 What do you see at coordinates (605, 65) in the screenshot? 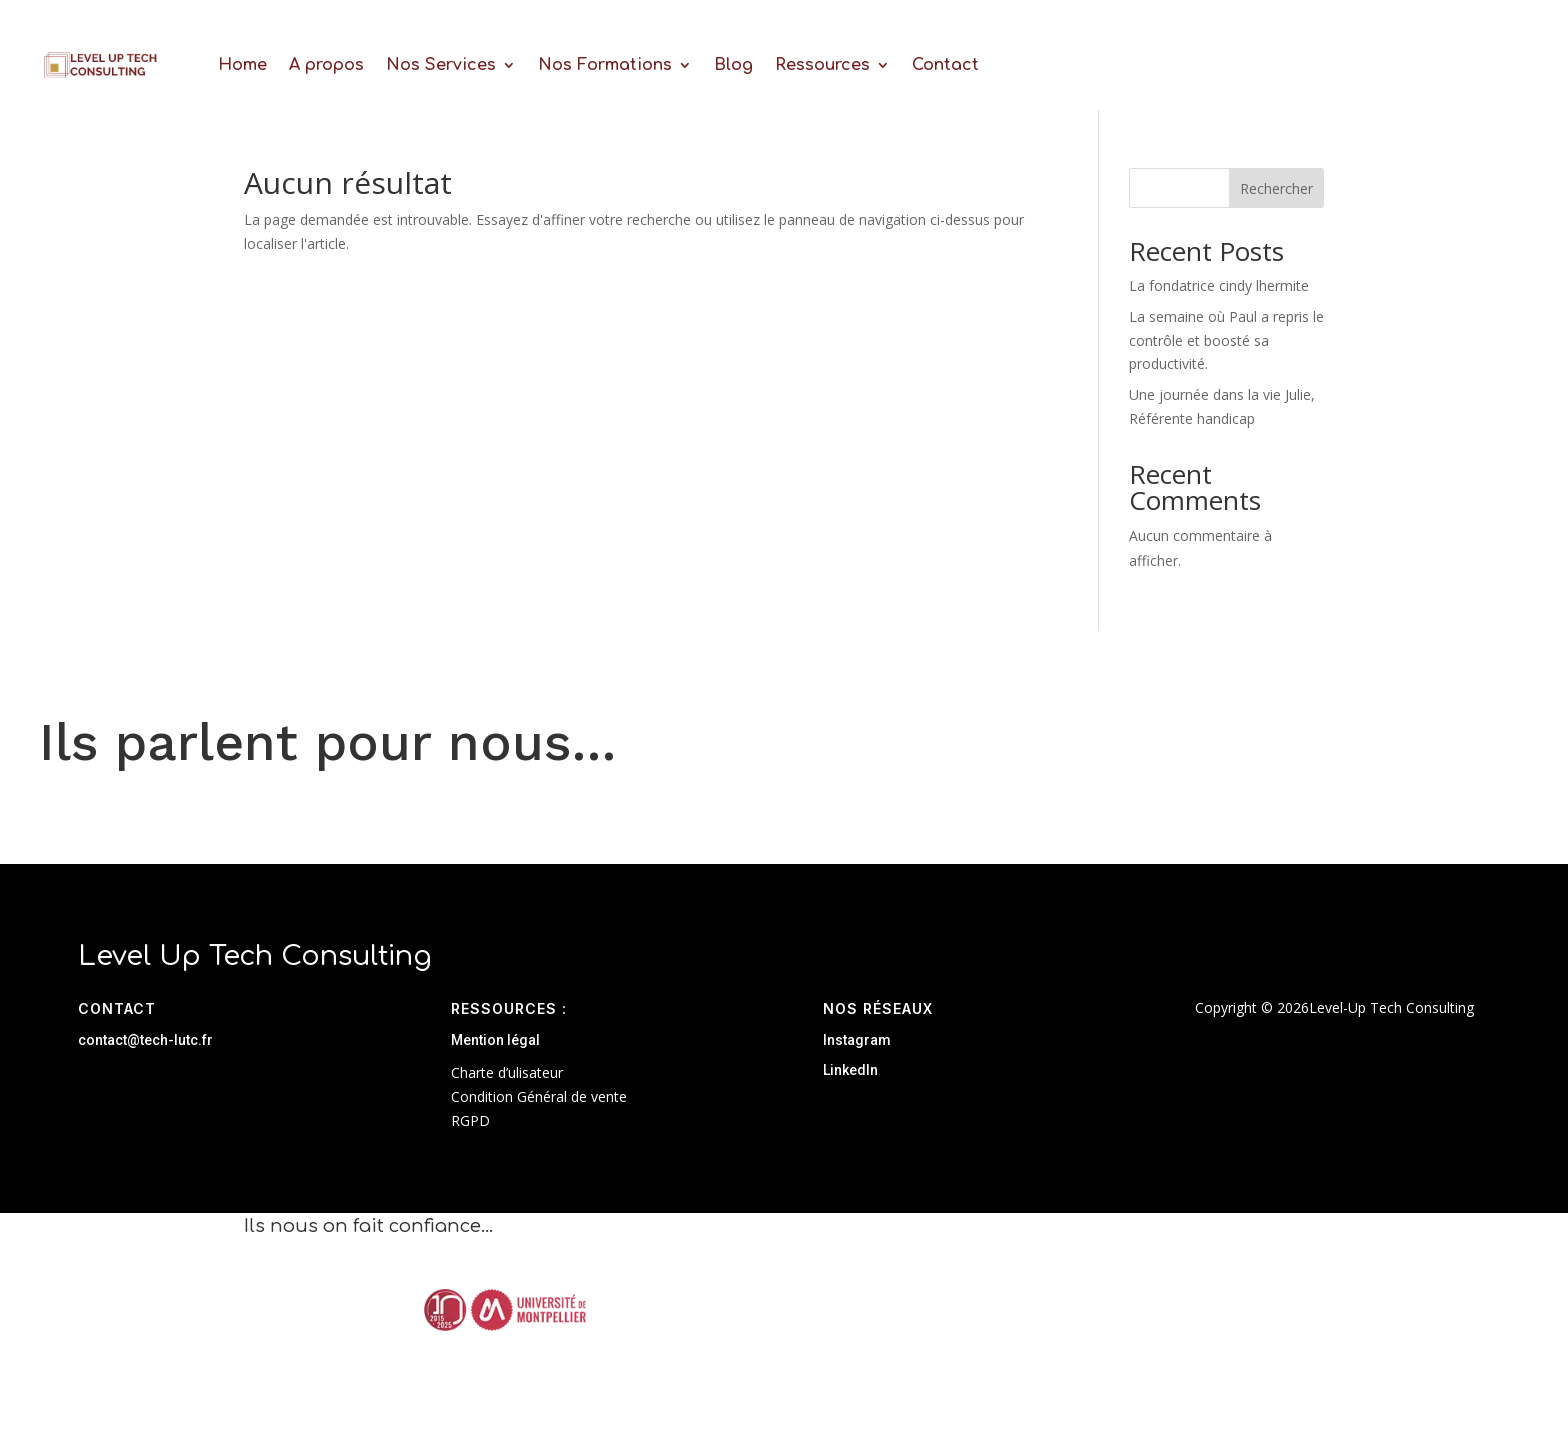
I see `Nos Formations` at bounding box center [605, 65].